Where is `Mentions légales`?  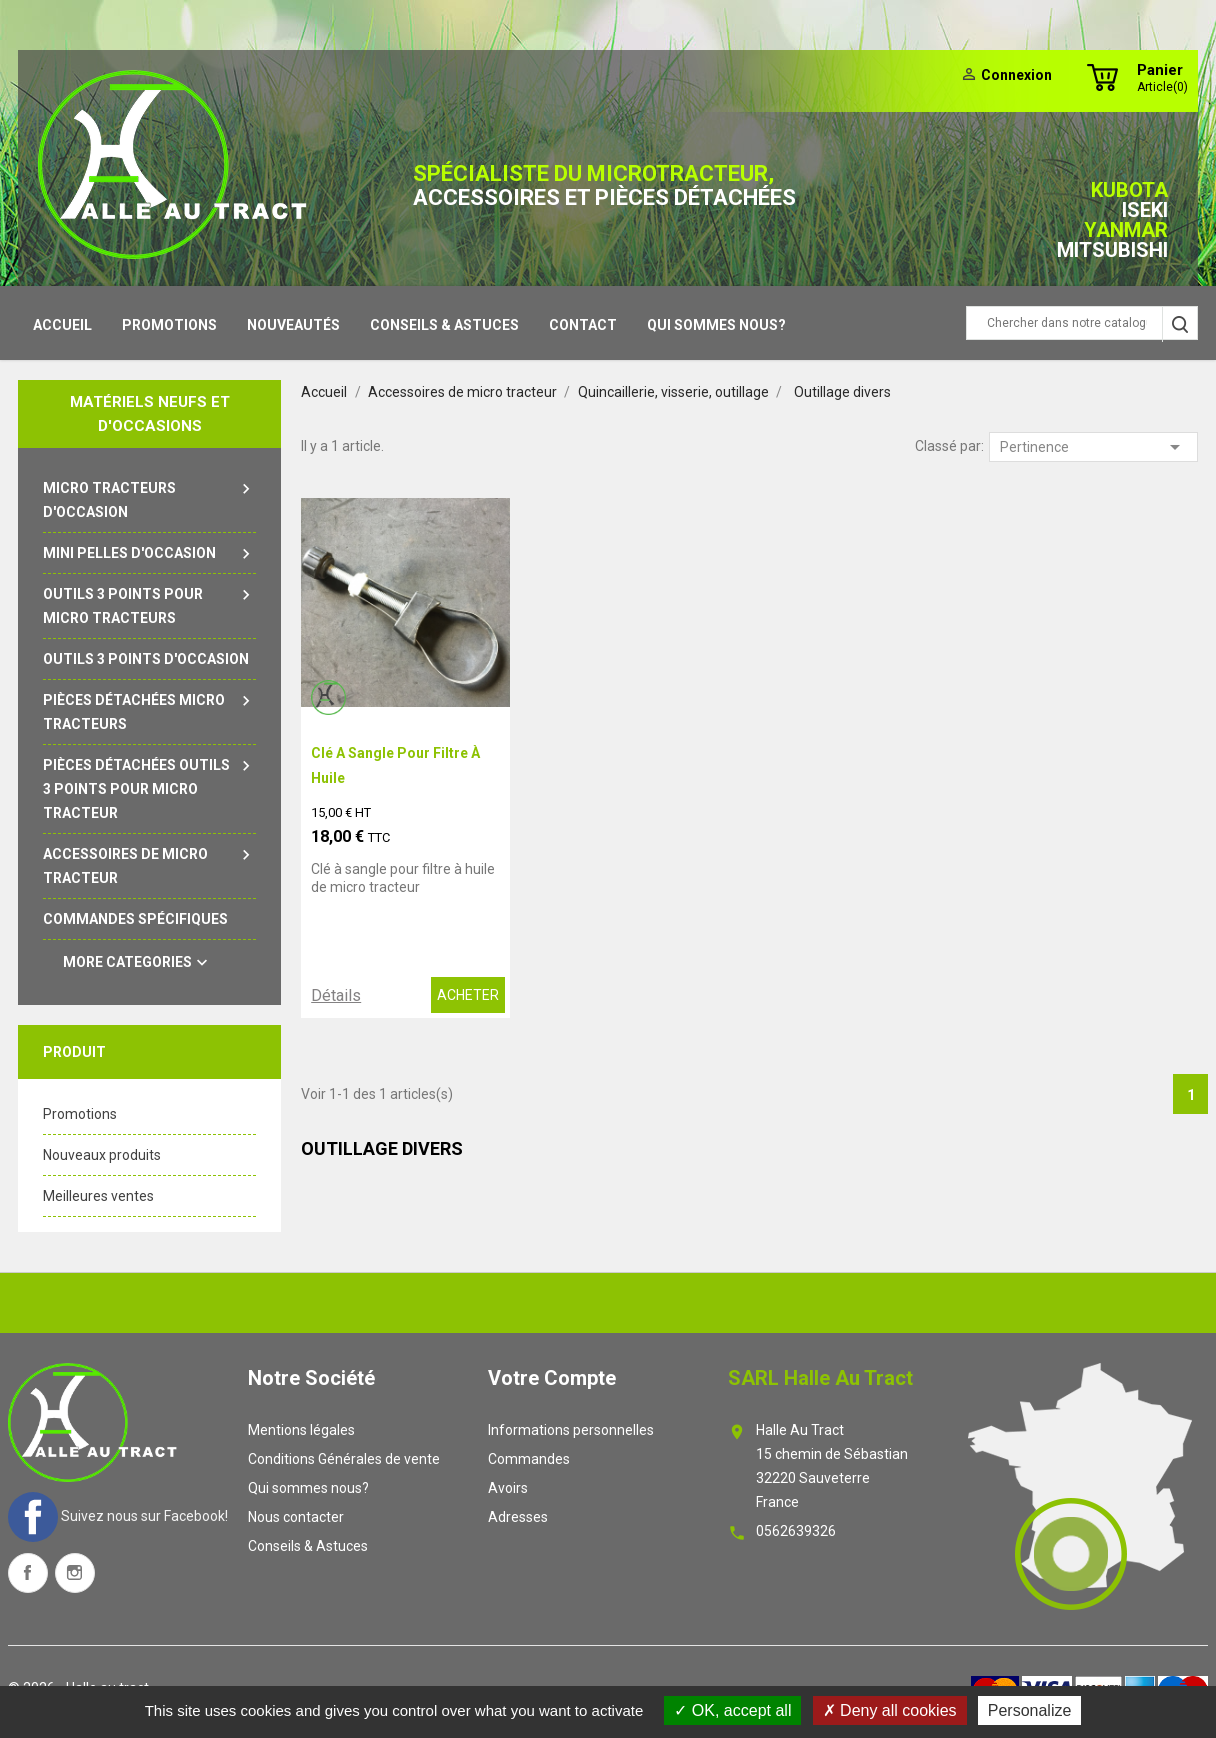 Mentions légales is located at coordinates (301, 1430).